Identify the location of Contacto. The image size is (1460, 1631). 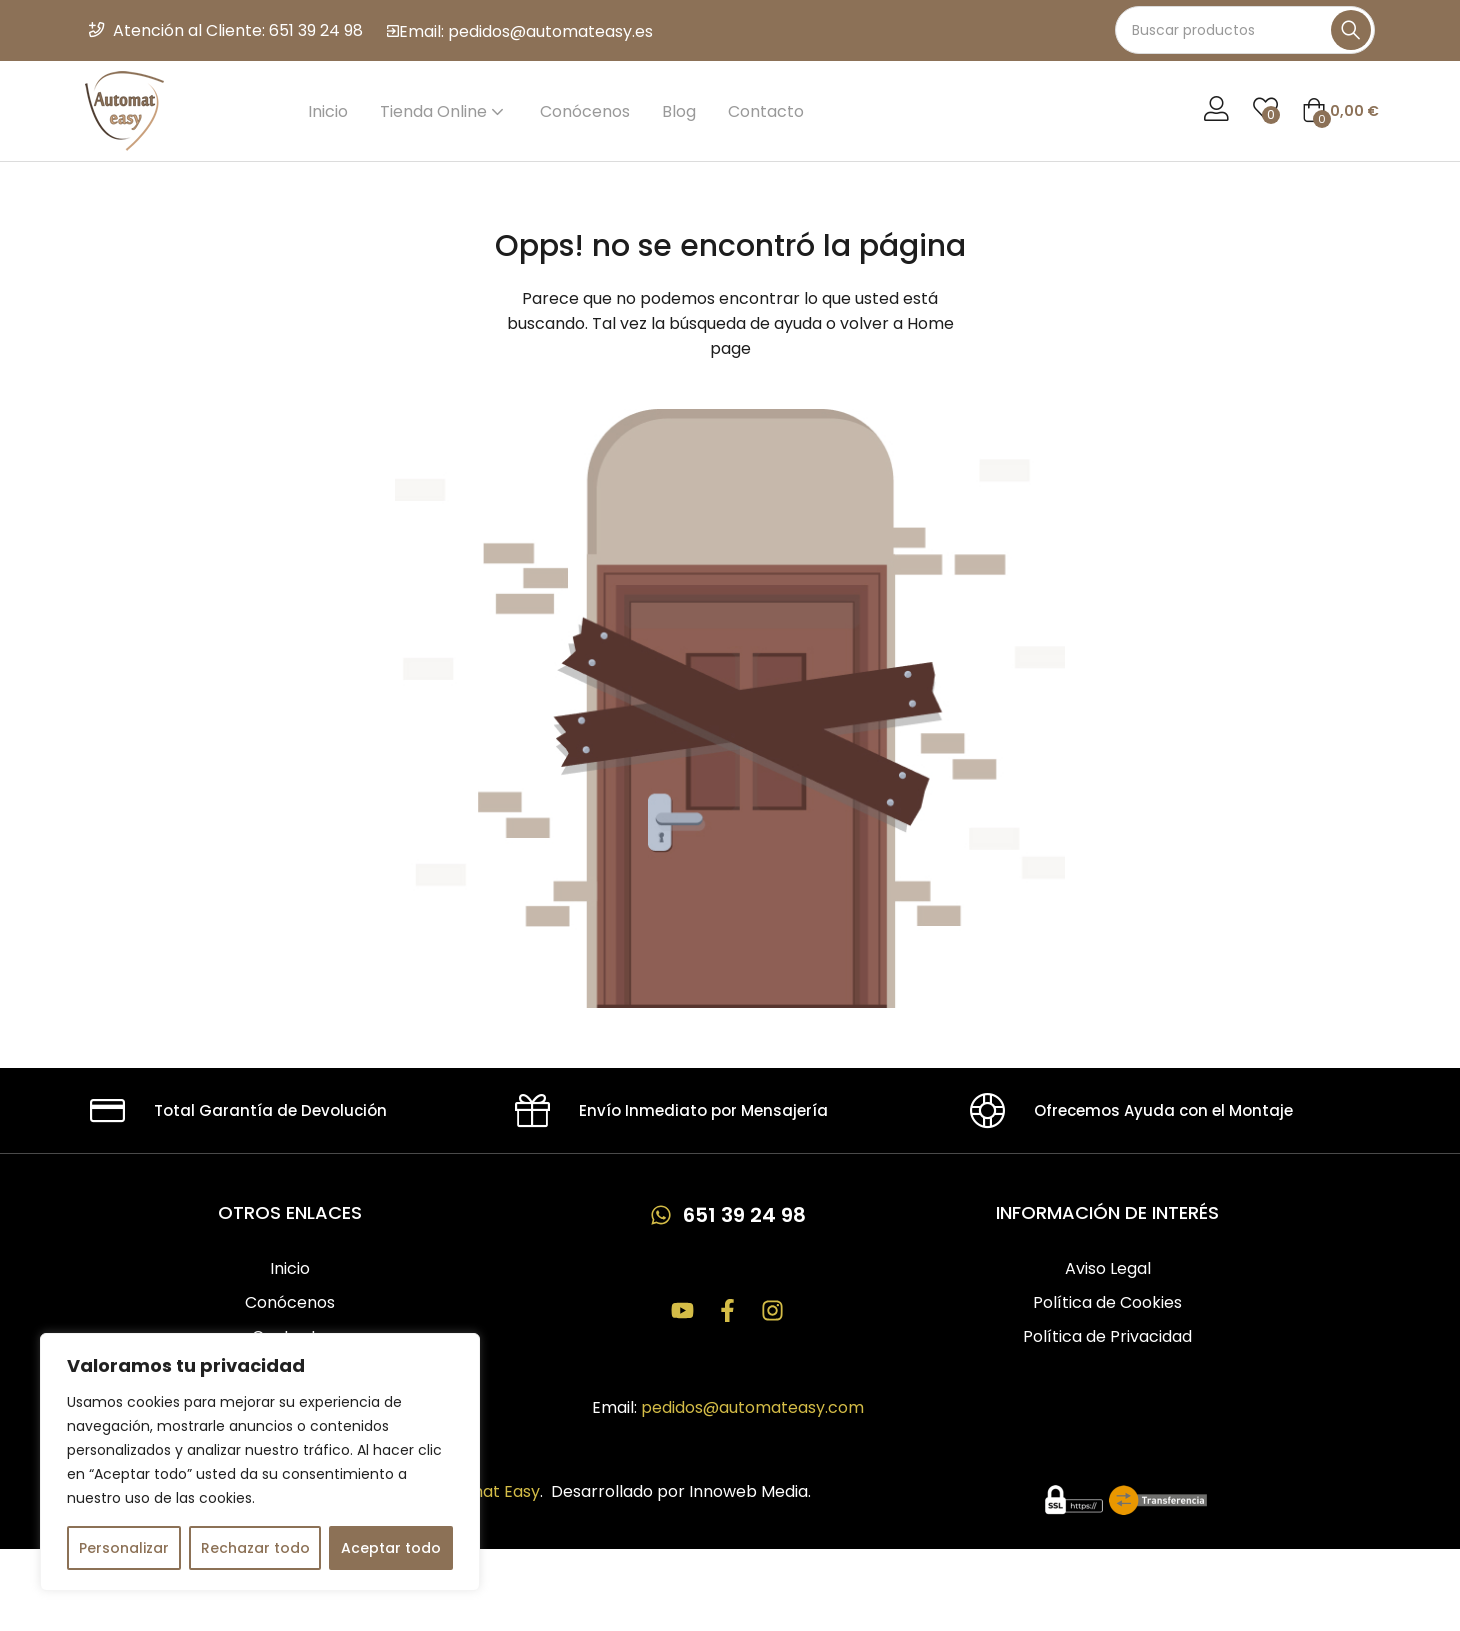
(766, 111).